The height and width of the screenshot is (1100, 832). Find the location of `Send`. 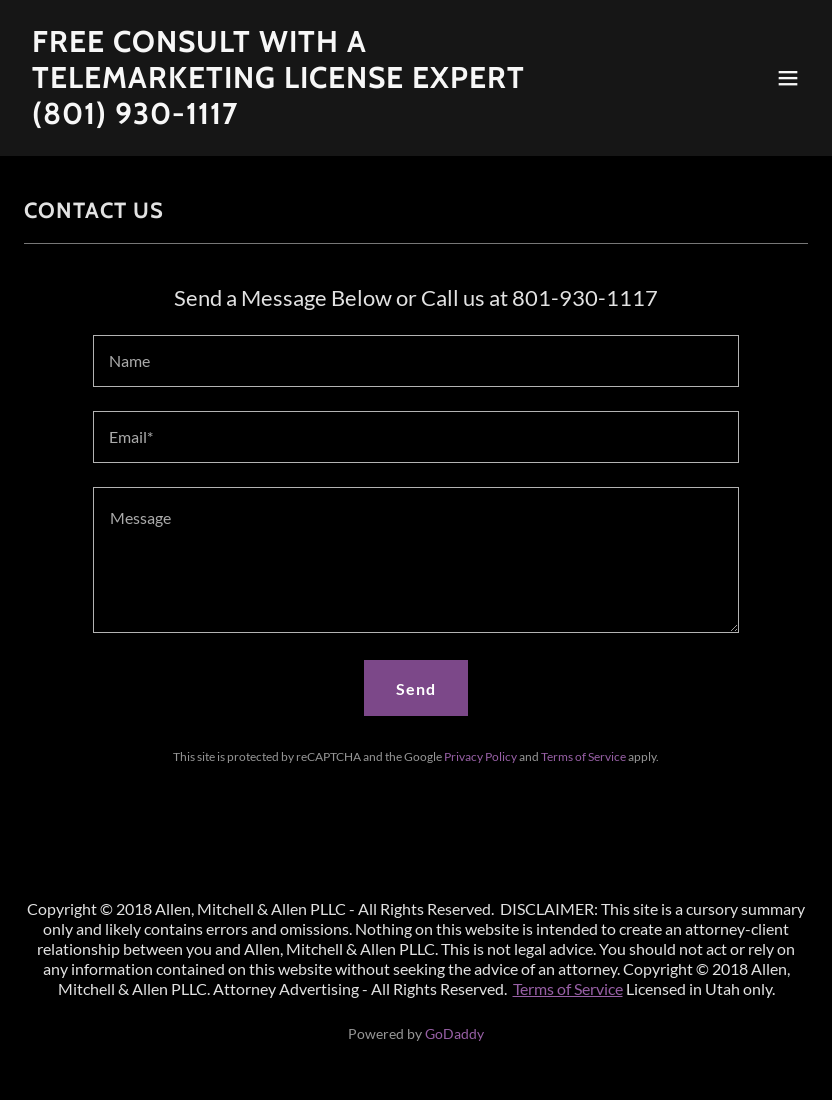

Send is located at coordinates (416, 688).